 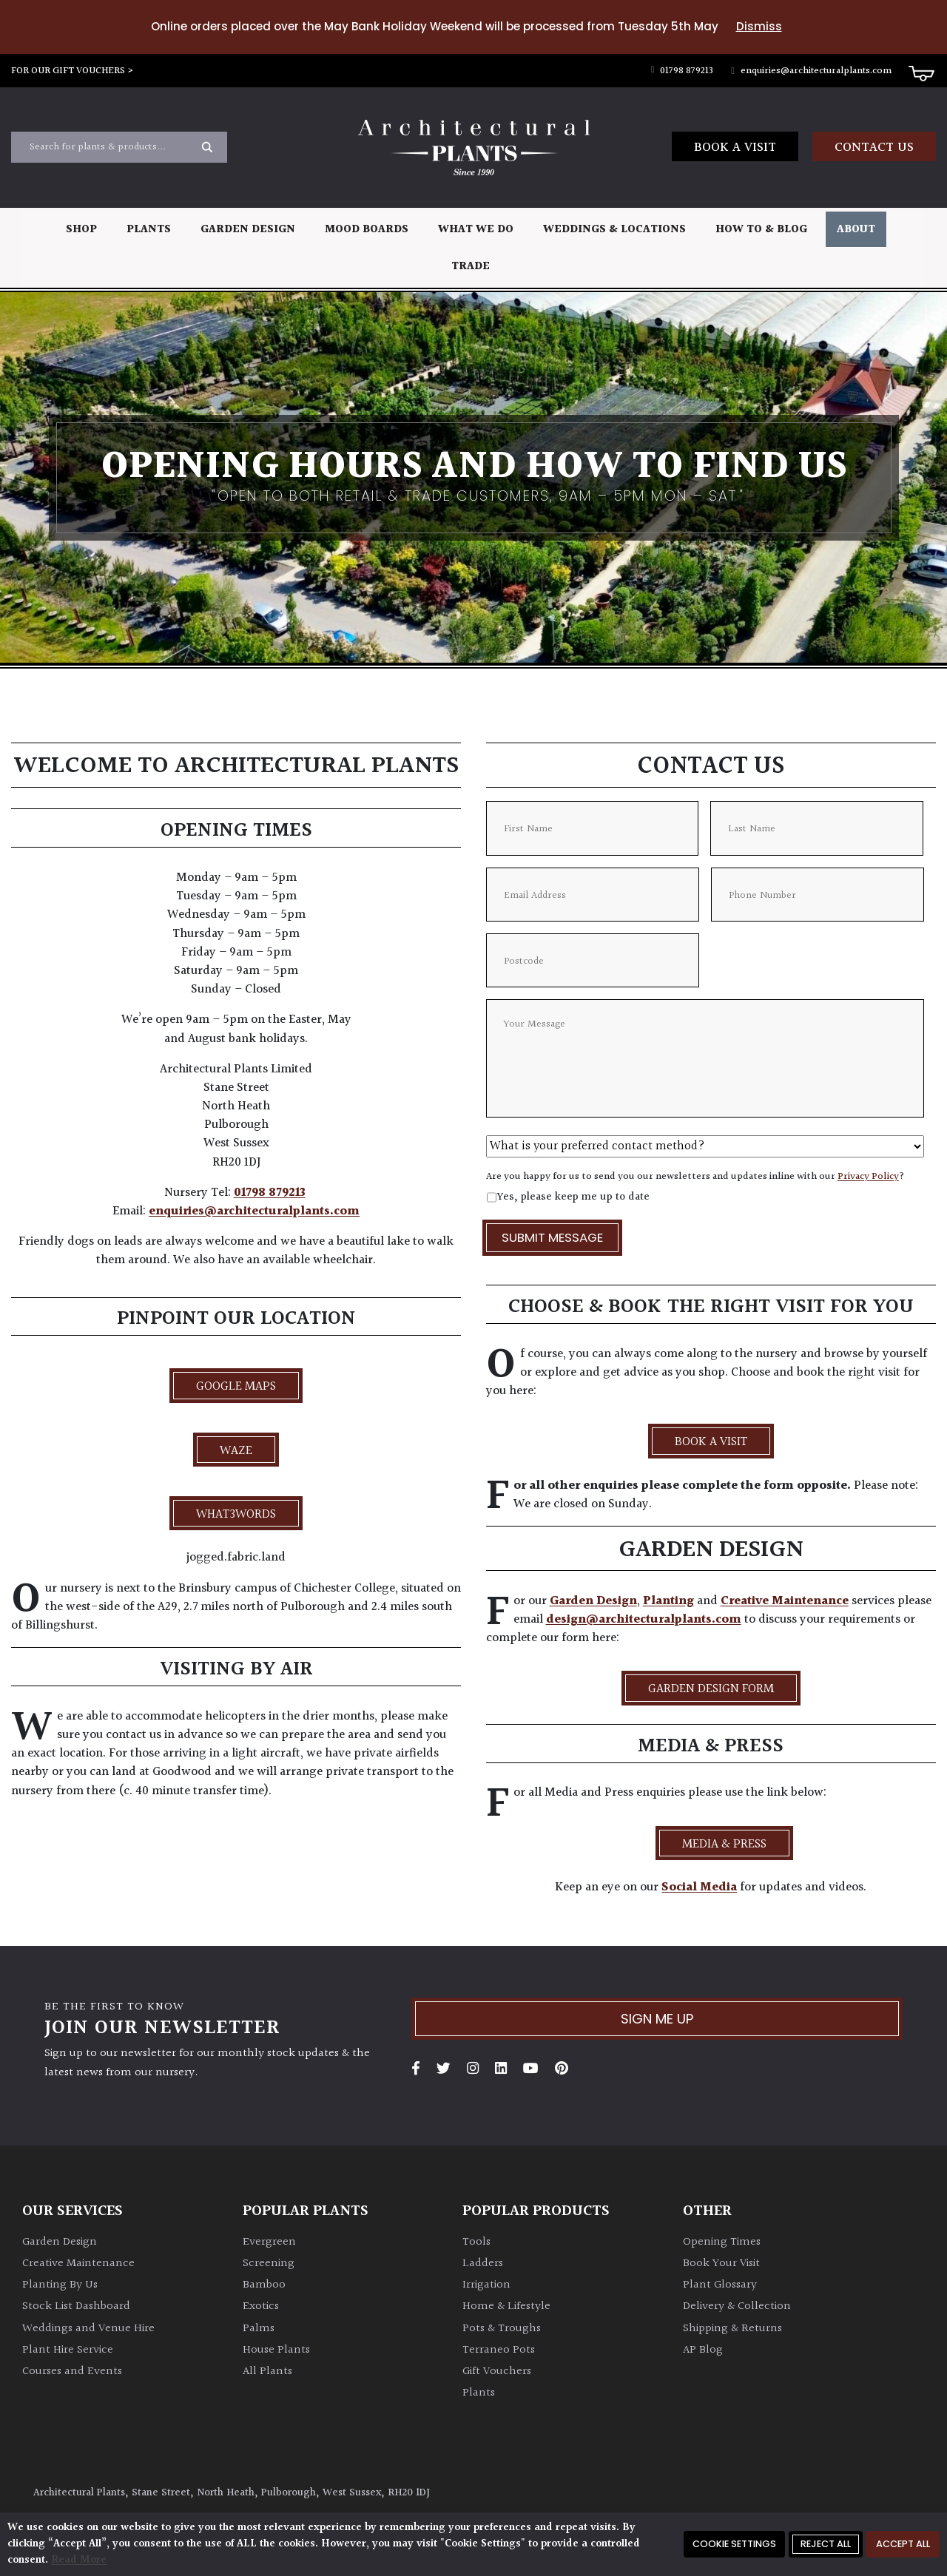 I want to click on House Plants, so click(x=276, y=2350).